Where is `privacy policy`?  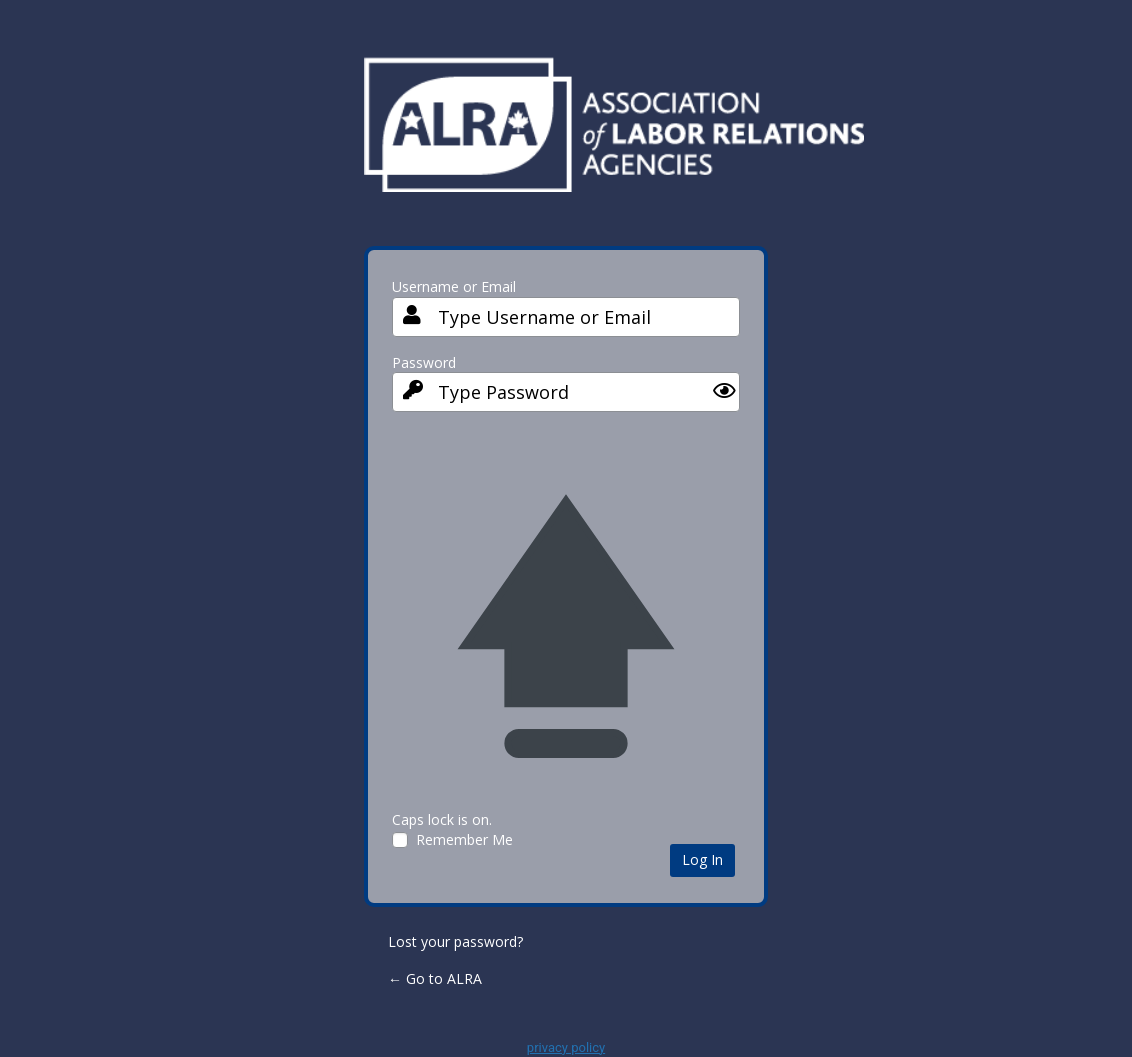
privacy policy is located at coordinates (566, 1047).